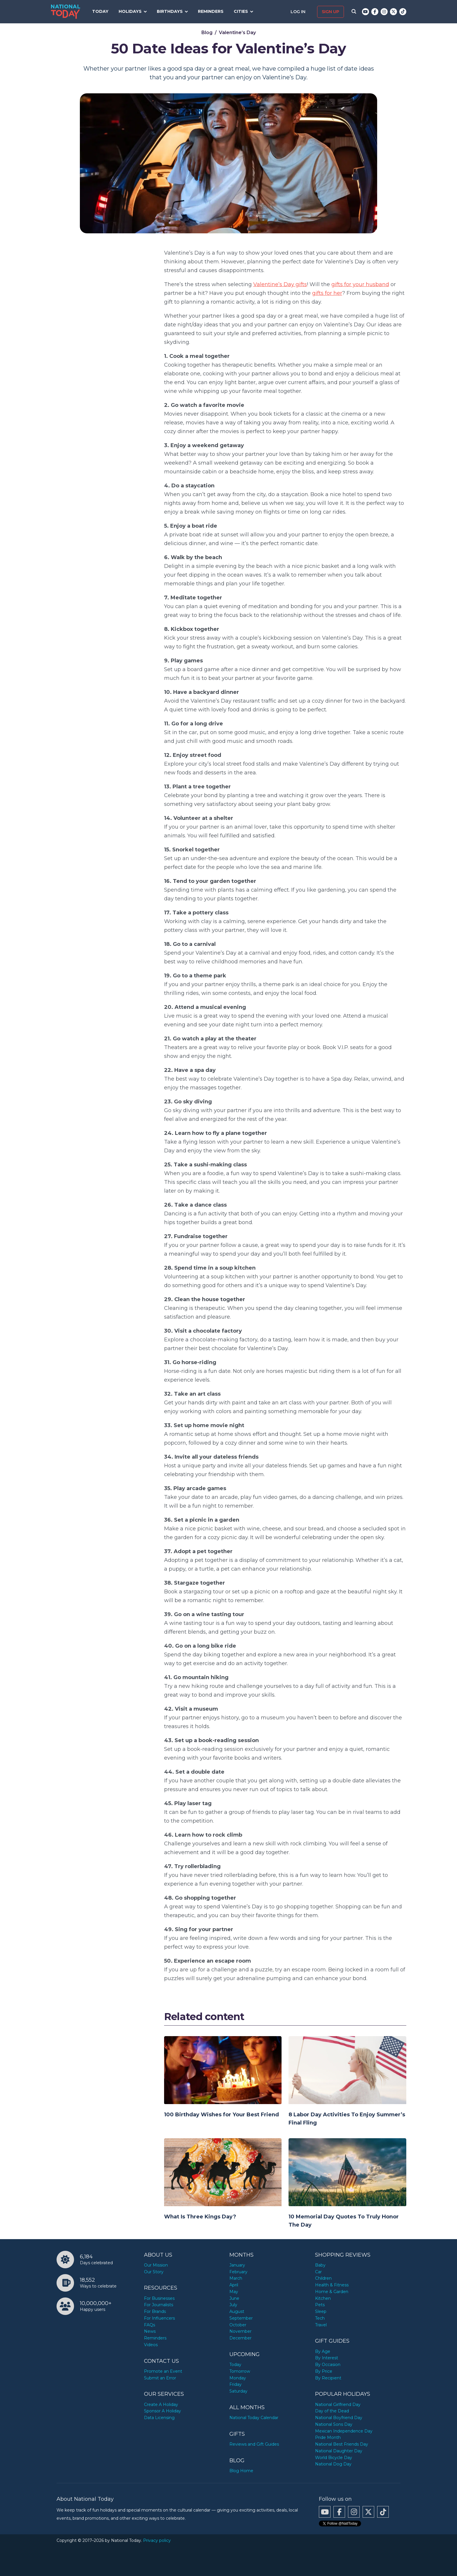  I want to click on National Daughter Day, so click(338, 2451).